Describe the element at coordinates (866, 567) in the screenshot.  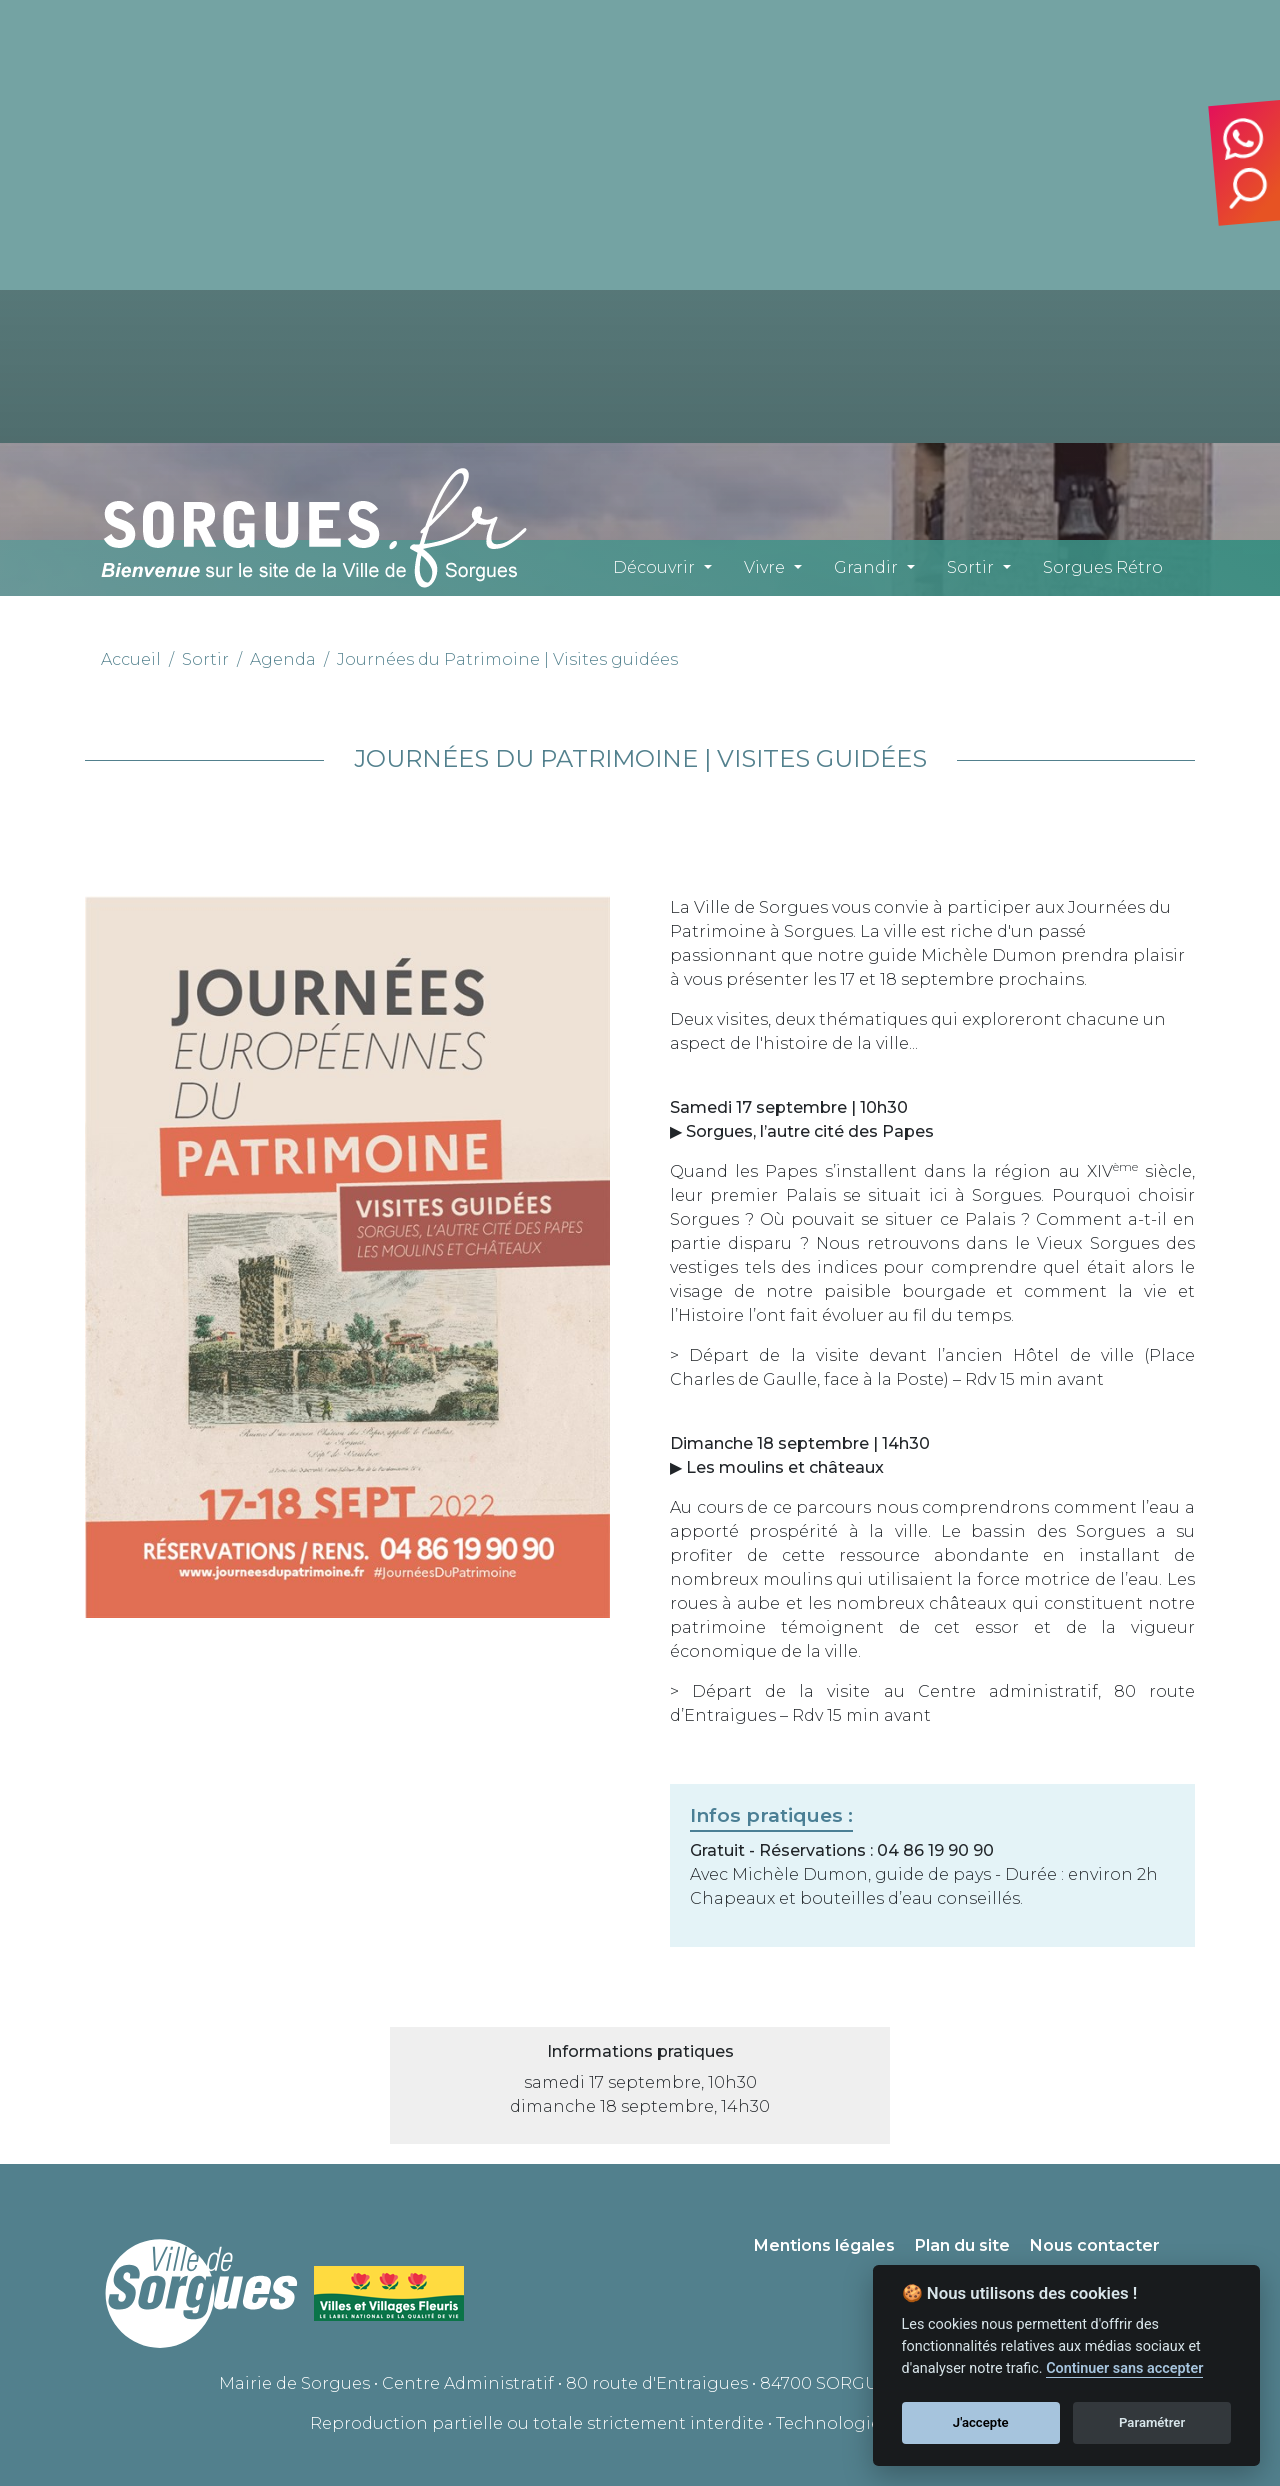
I see `Grandir` at that location.